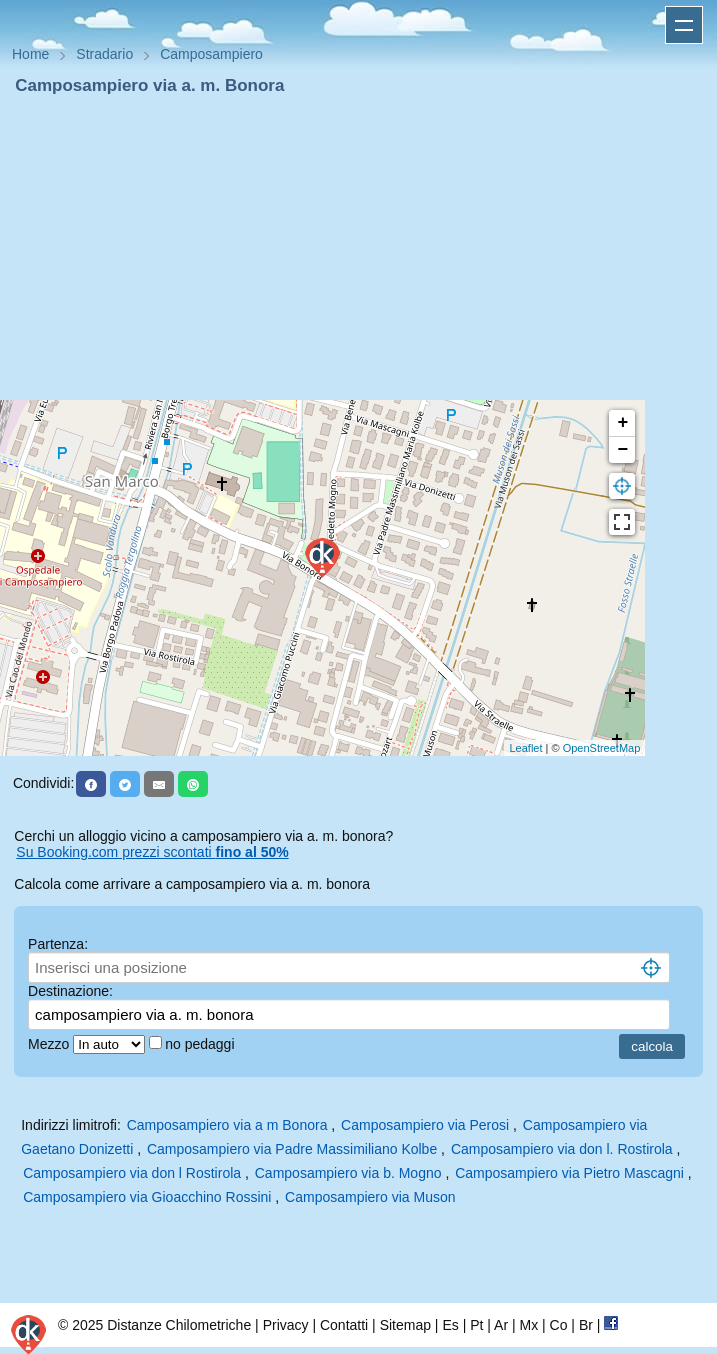 Image resolution: width=717 pixels, height=1354 pixels. I want to click on Es, so click(450, 1325).